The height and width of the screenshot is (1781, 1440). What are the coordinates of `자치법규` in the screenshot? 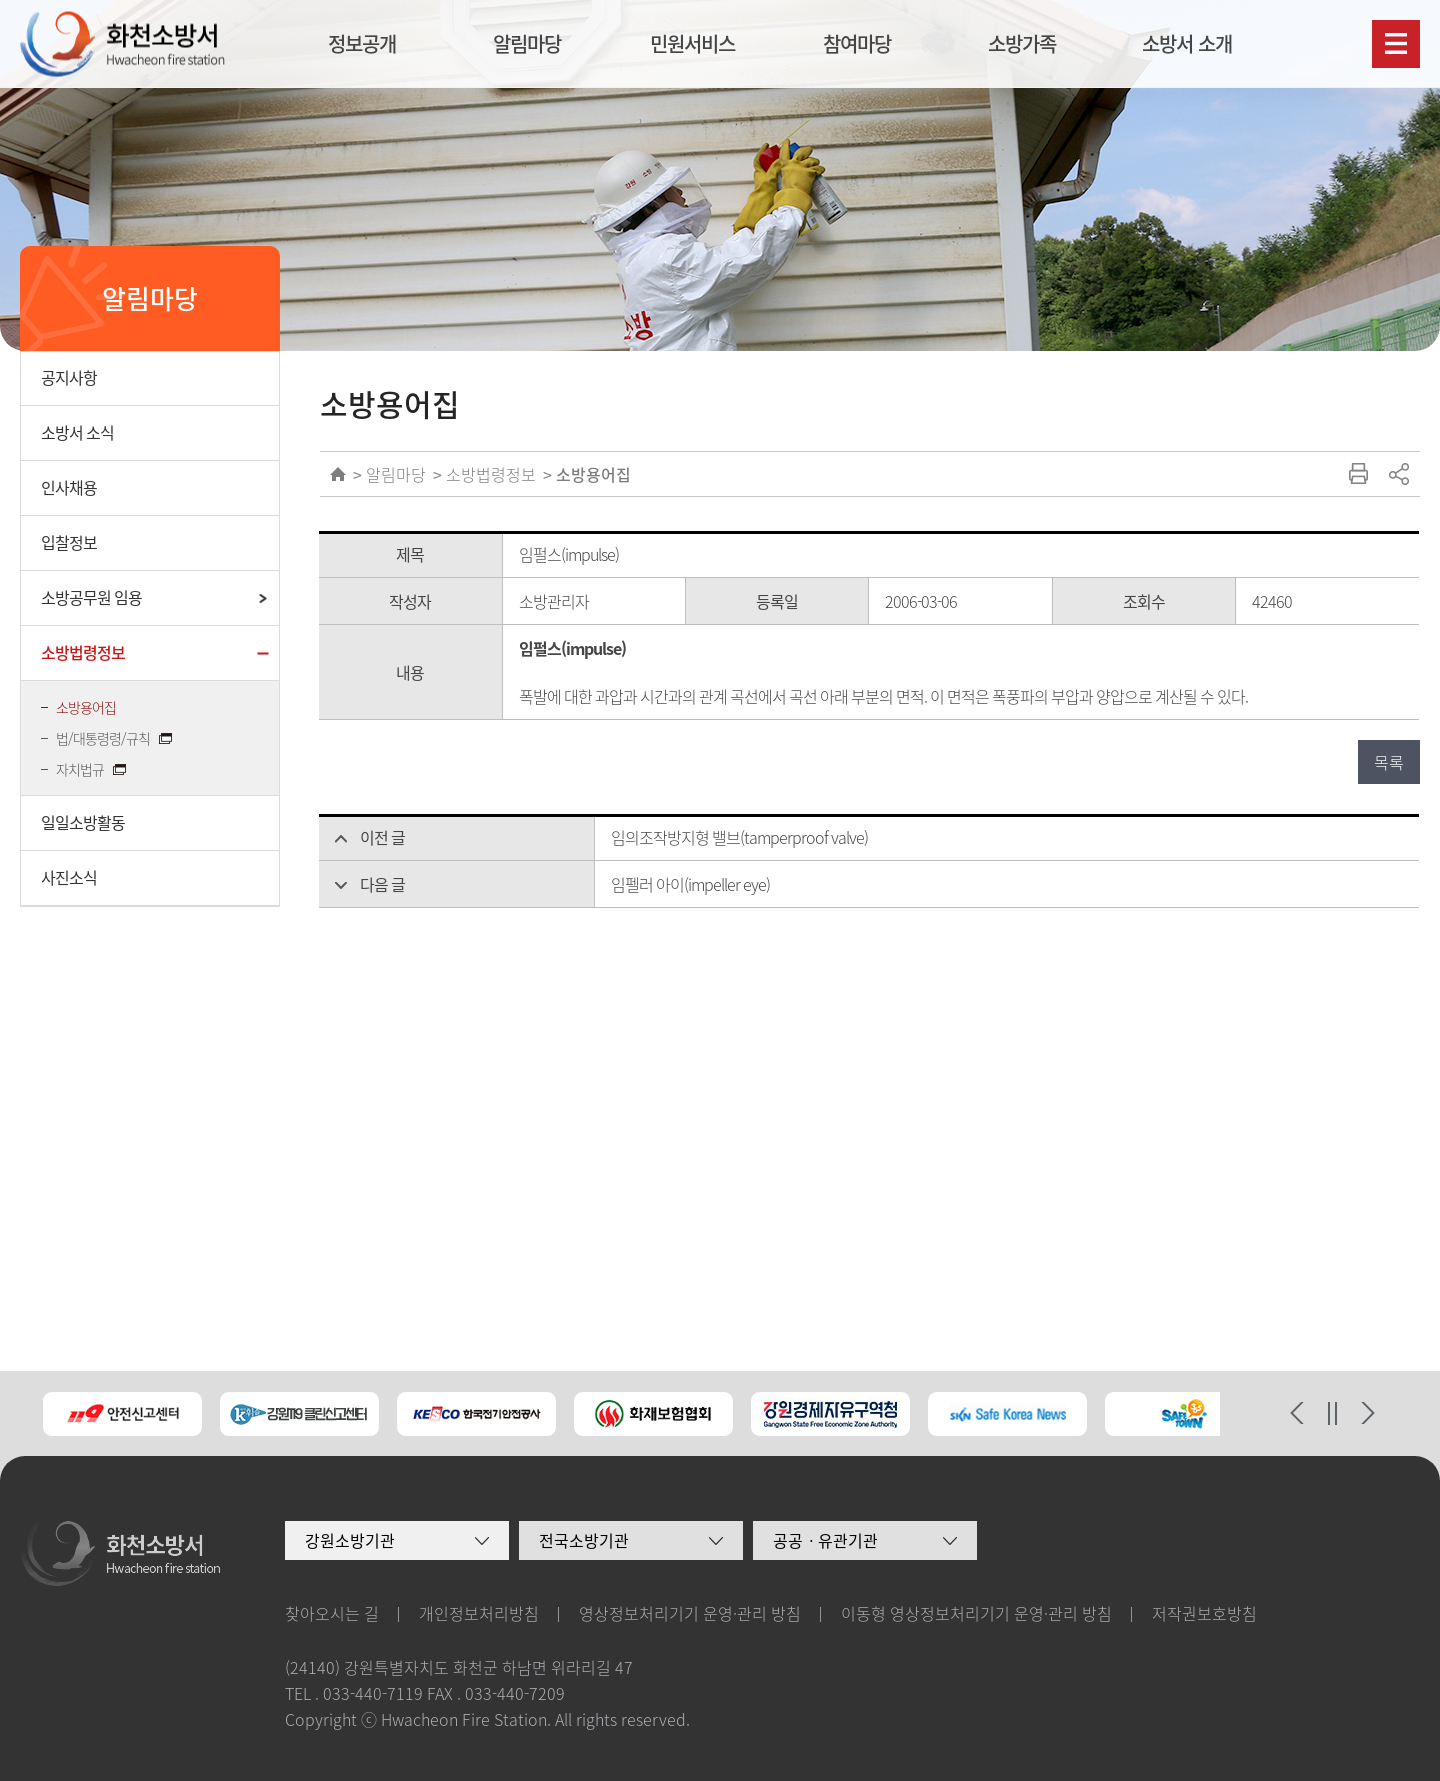 It's located at (81, 769).